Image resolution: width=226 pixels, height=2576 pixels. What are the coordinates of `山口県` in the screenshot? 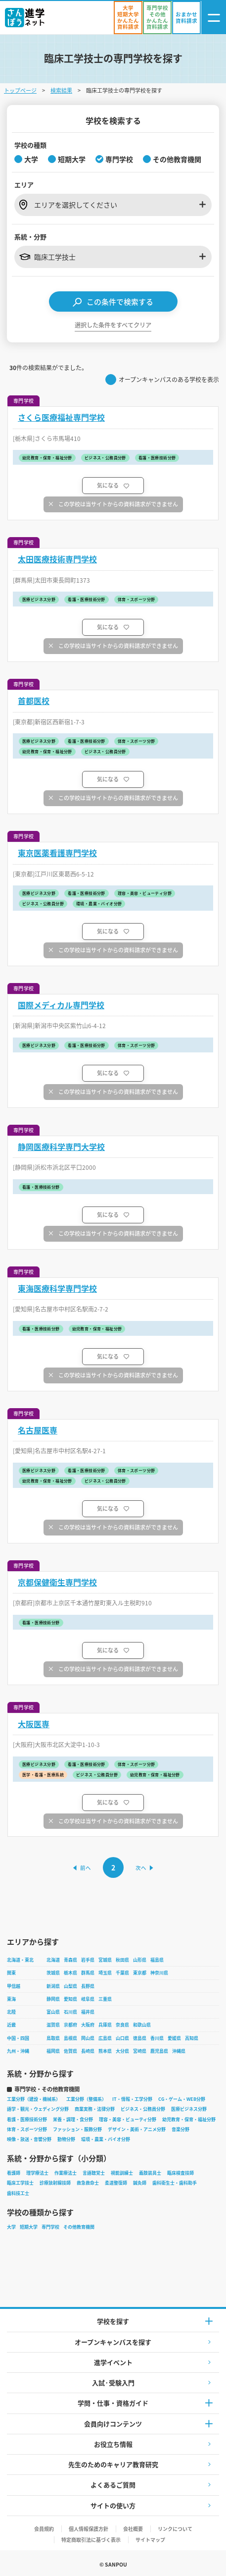 It's located at (122, 2038).